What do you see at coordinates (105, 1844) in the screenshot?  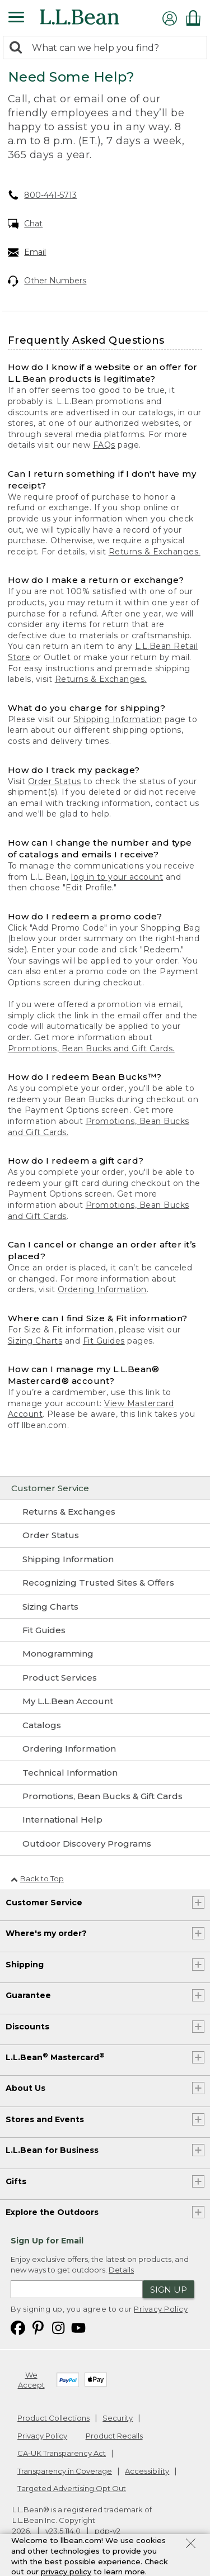 I see `[Outdoor Discovery Programs]` at bounding box center [105, 1844].